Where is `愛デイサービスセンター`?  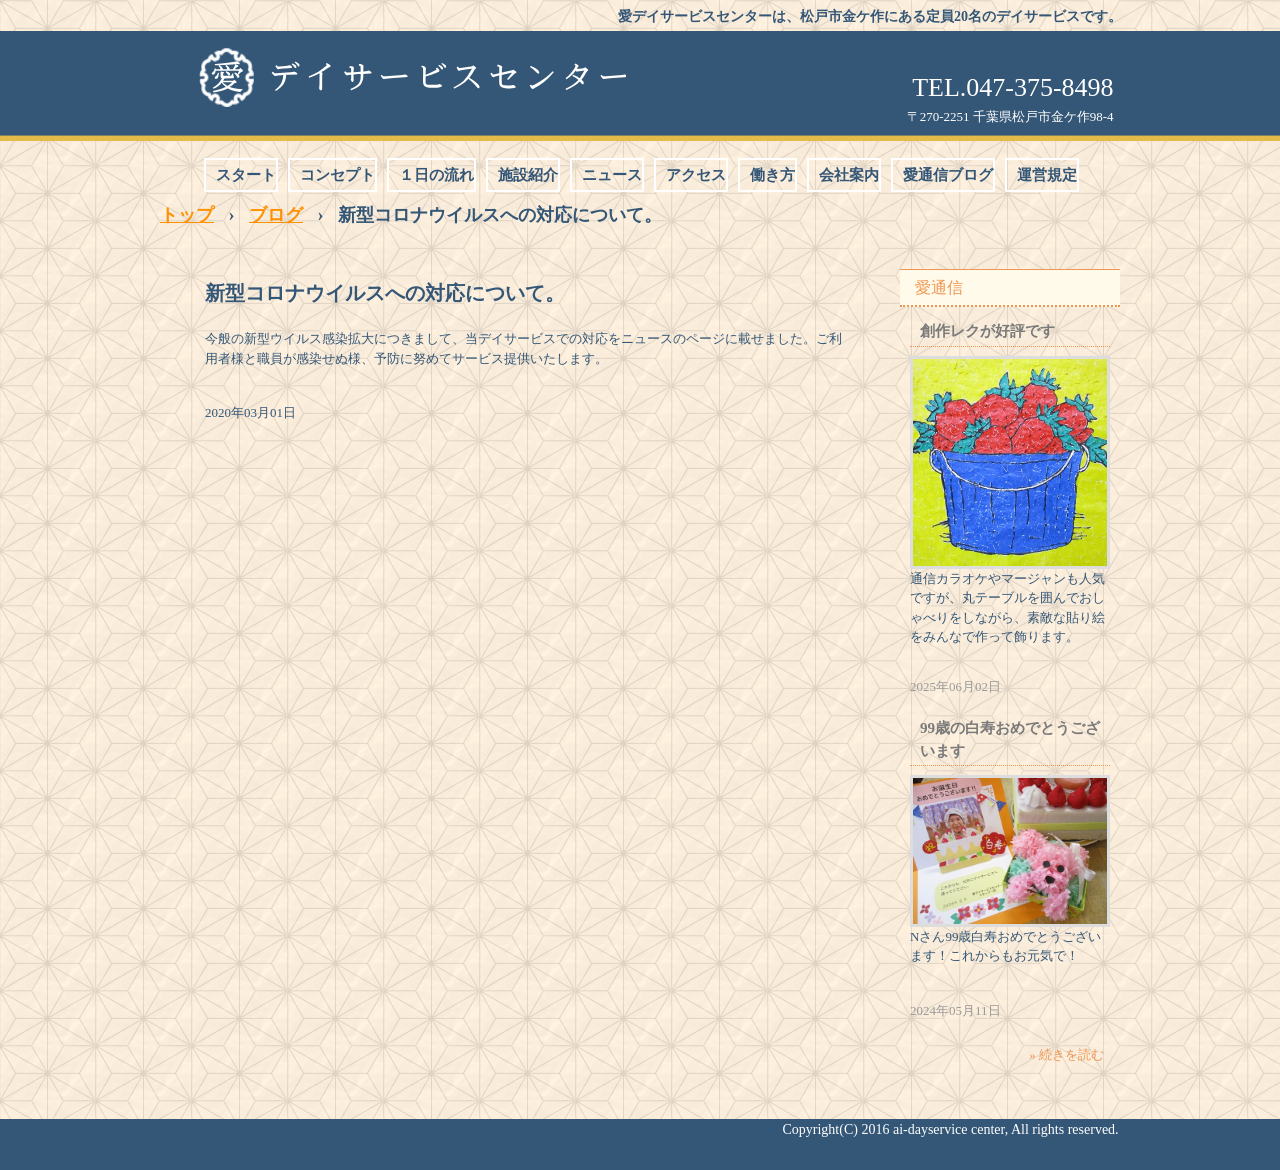 愛デイサービスセンター is located at coordinates (411, 77).